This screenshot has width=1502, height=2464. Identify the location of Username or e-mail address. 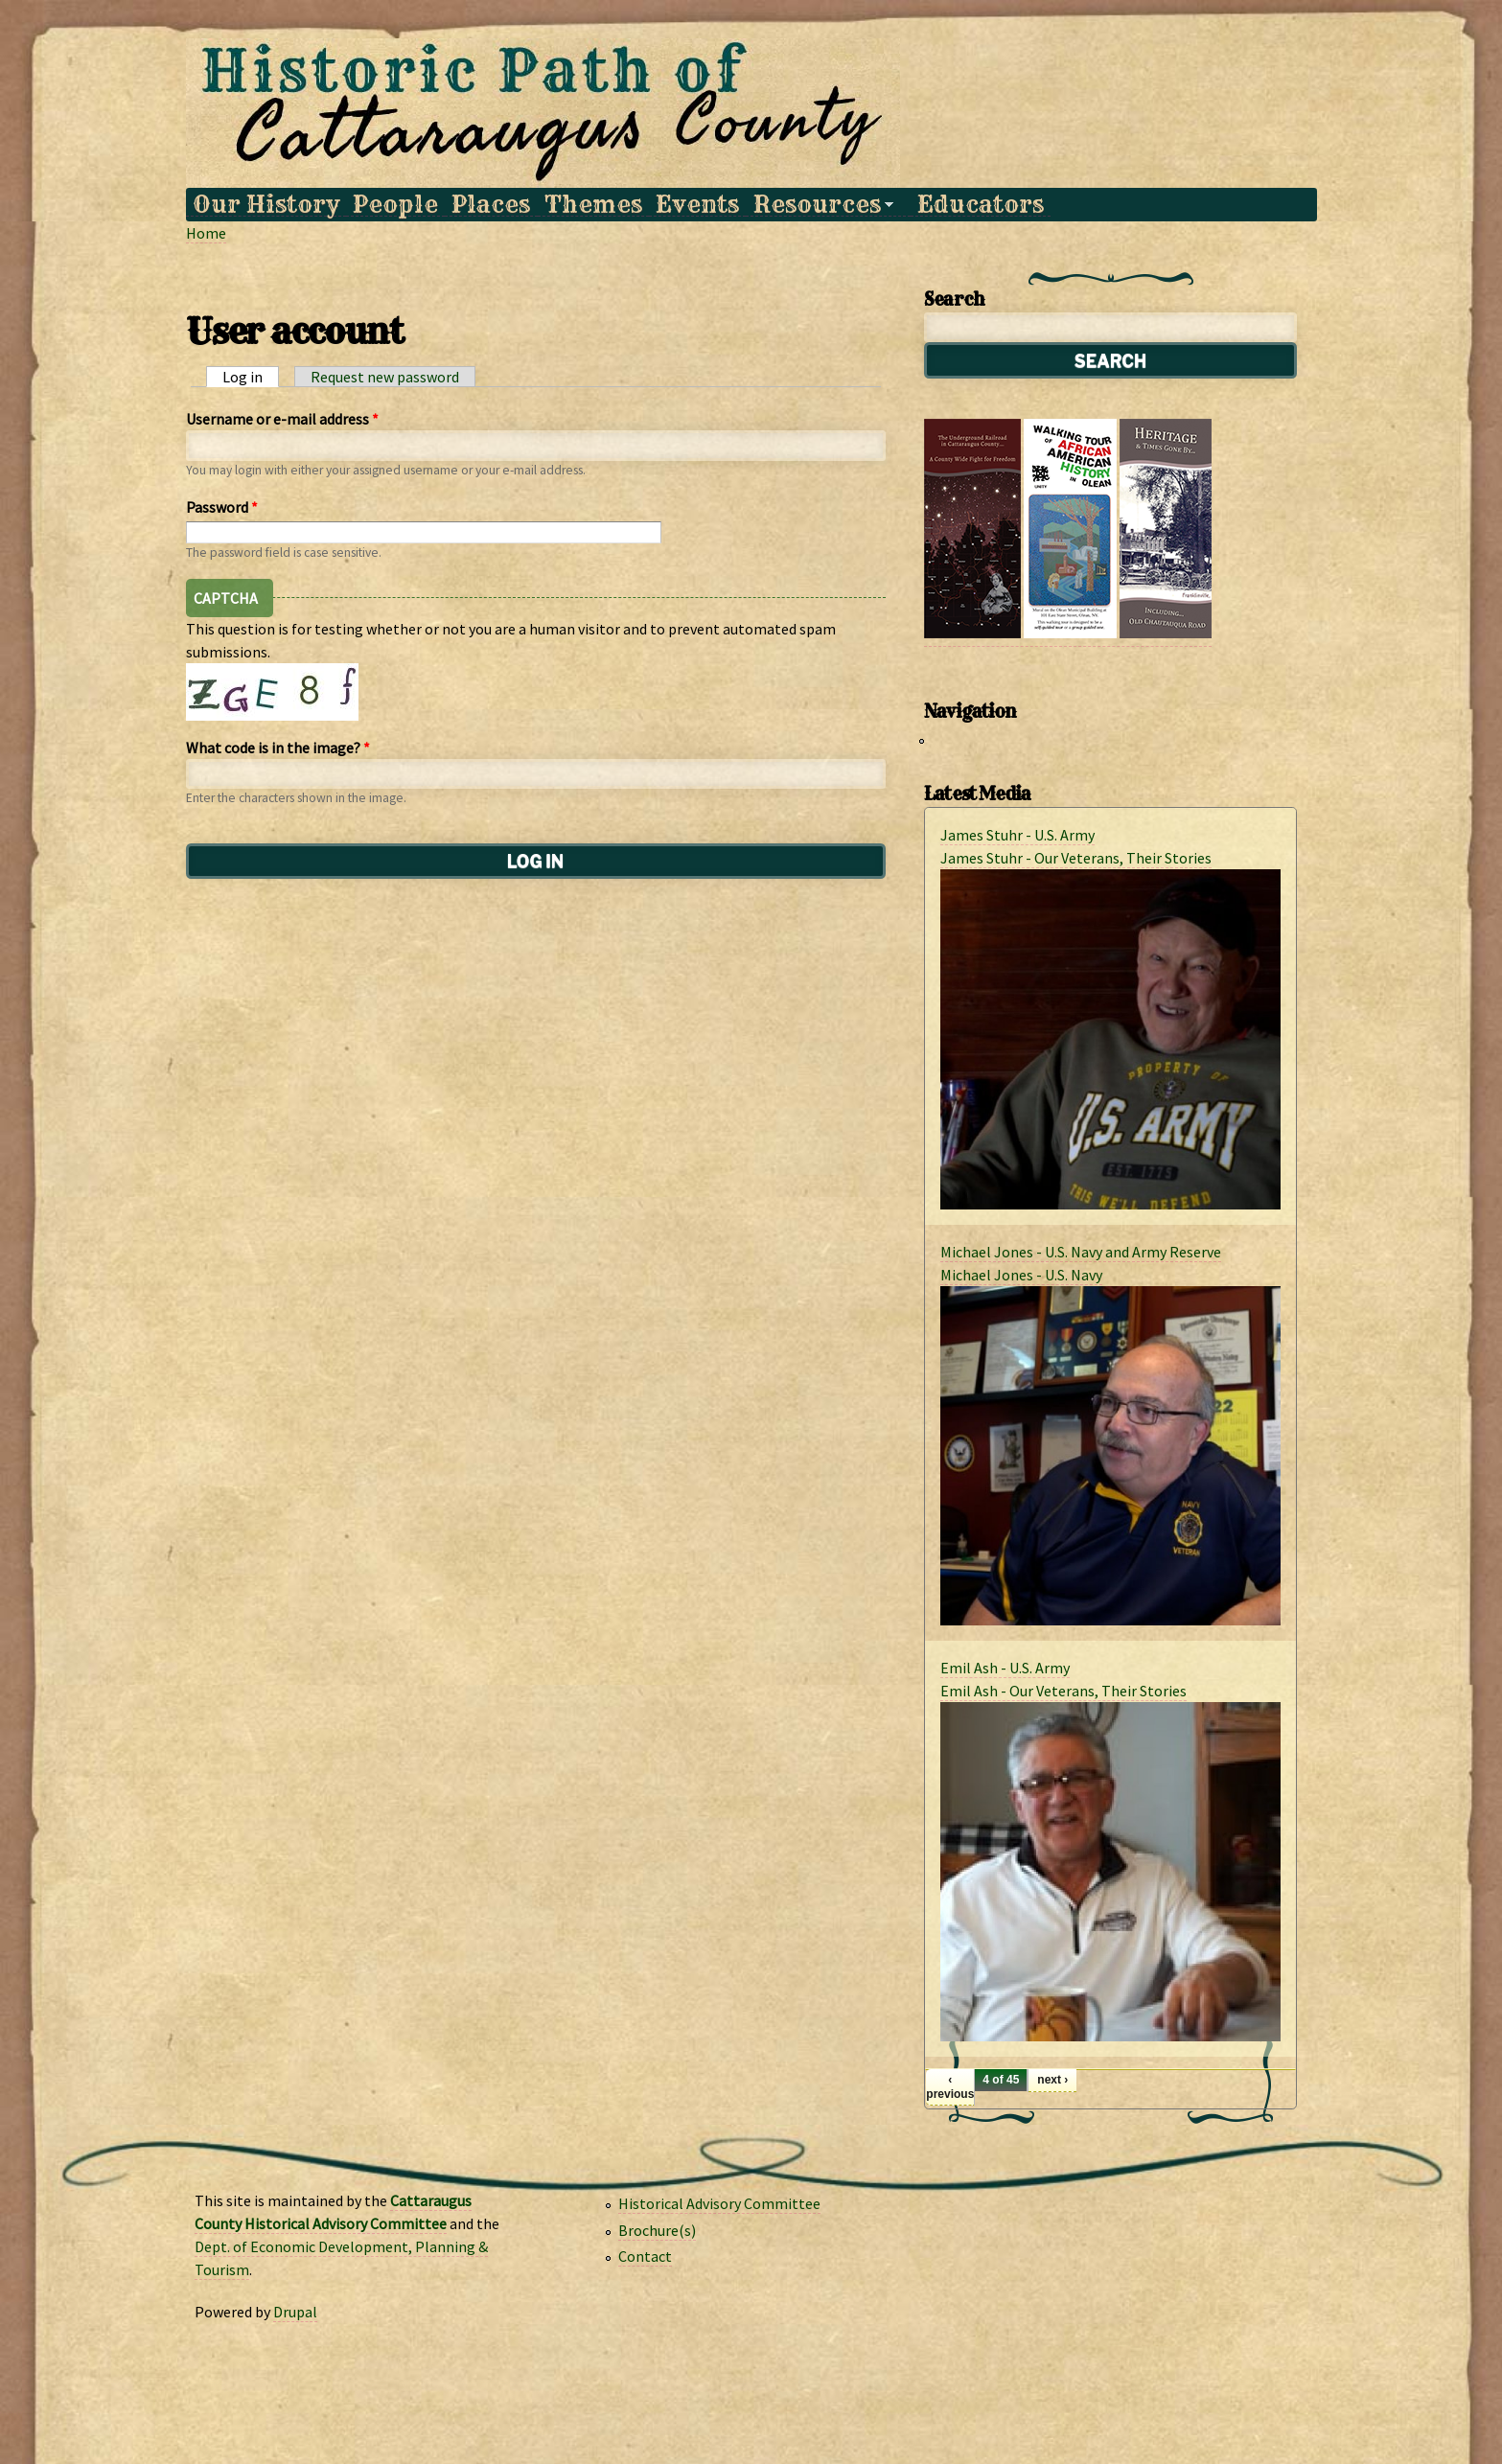
(282, 418).